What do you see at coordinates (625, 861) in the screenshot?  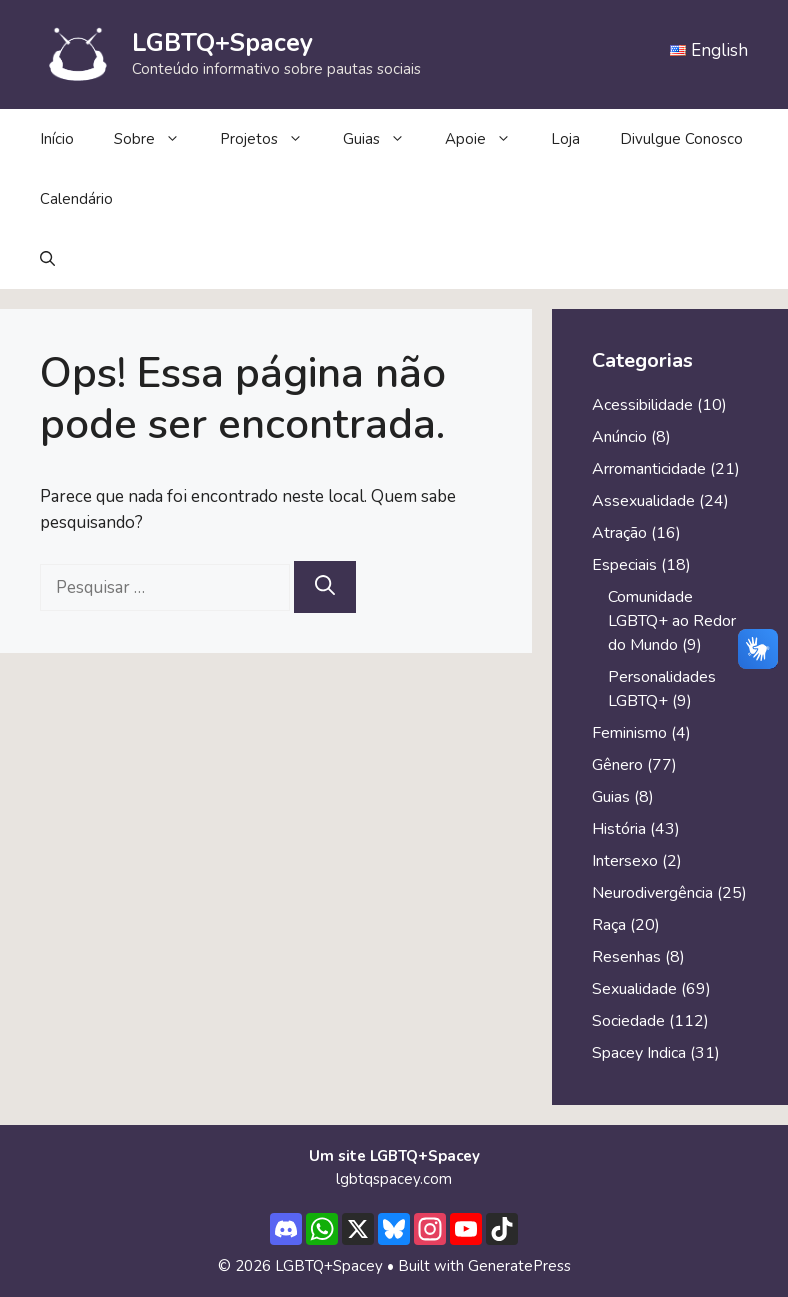 I see `Intersexo` at bounding box center [625, 861].